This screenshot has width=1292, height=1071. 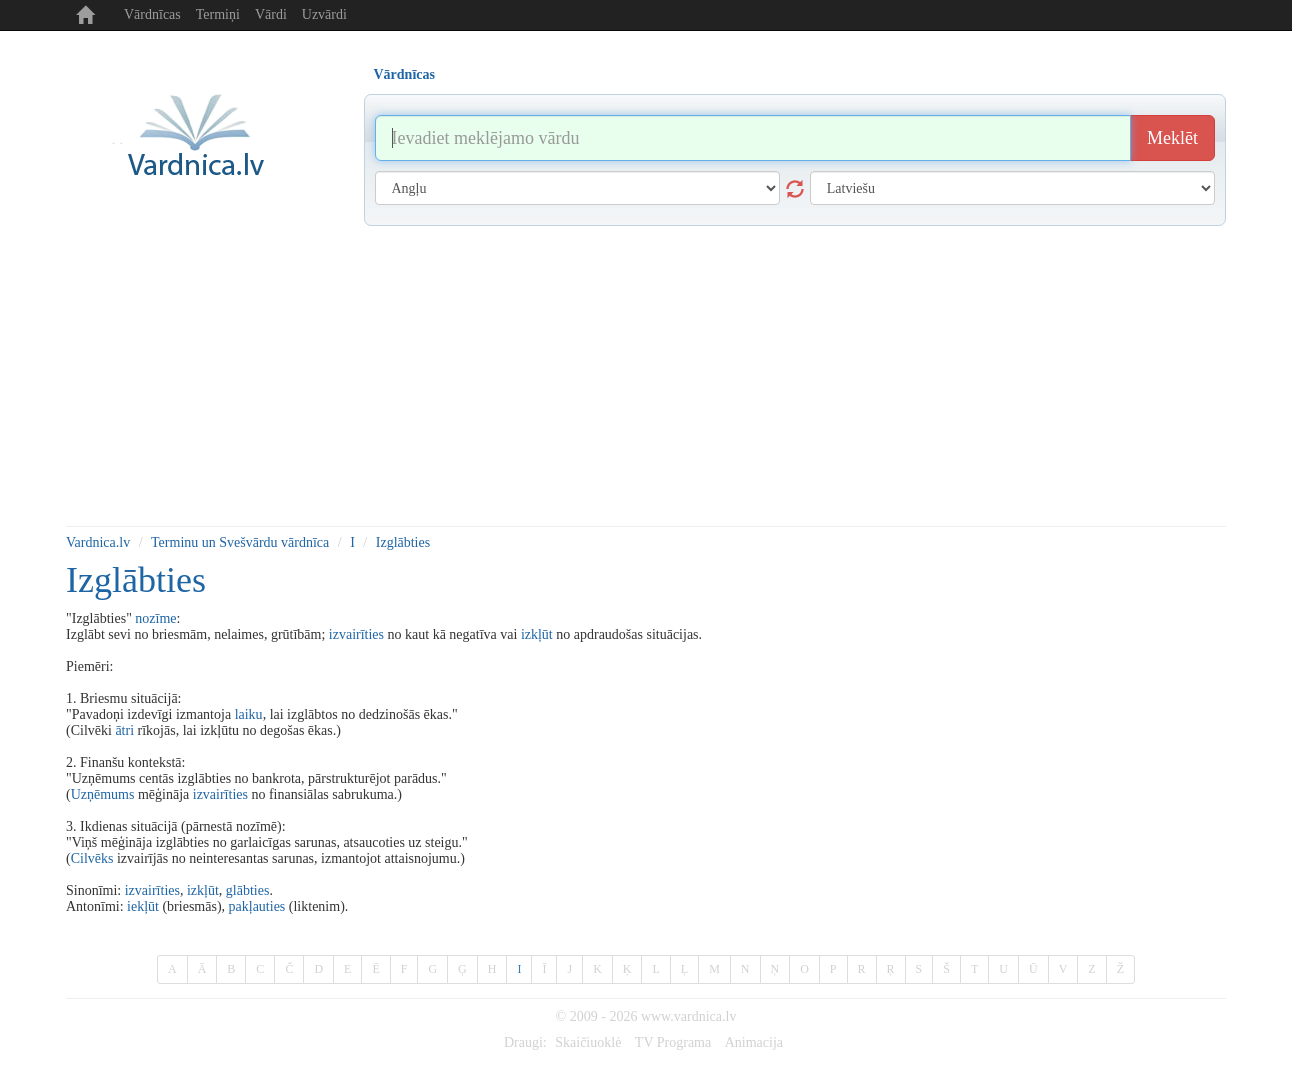 What do you see at coordinates (218, 14) in the screenshot?
I see `Termiņi` at bounding box center [218, 14].